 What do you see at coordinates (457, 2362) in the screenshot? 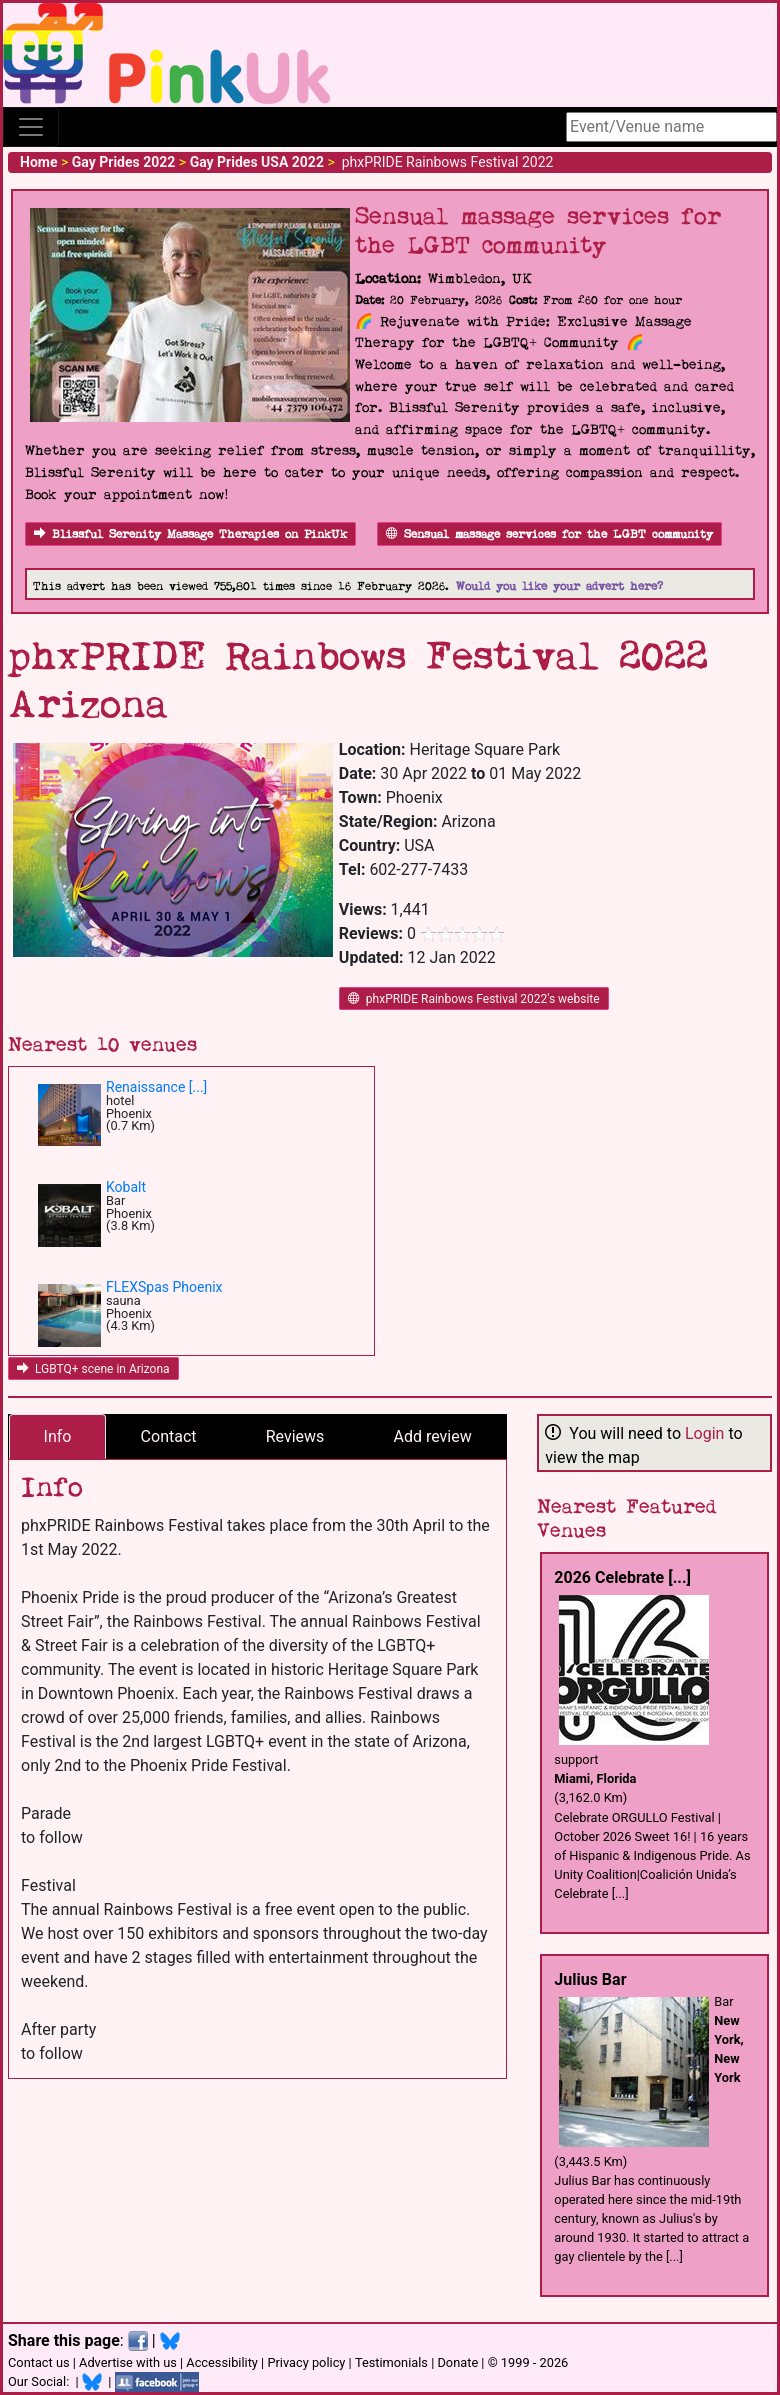
I see `Donate` at bounding box center [457, 2362].